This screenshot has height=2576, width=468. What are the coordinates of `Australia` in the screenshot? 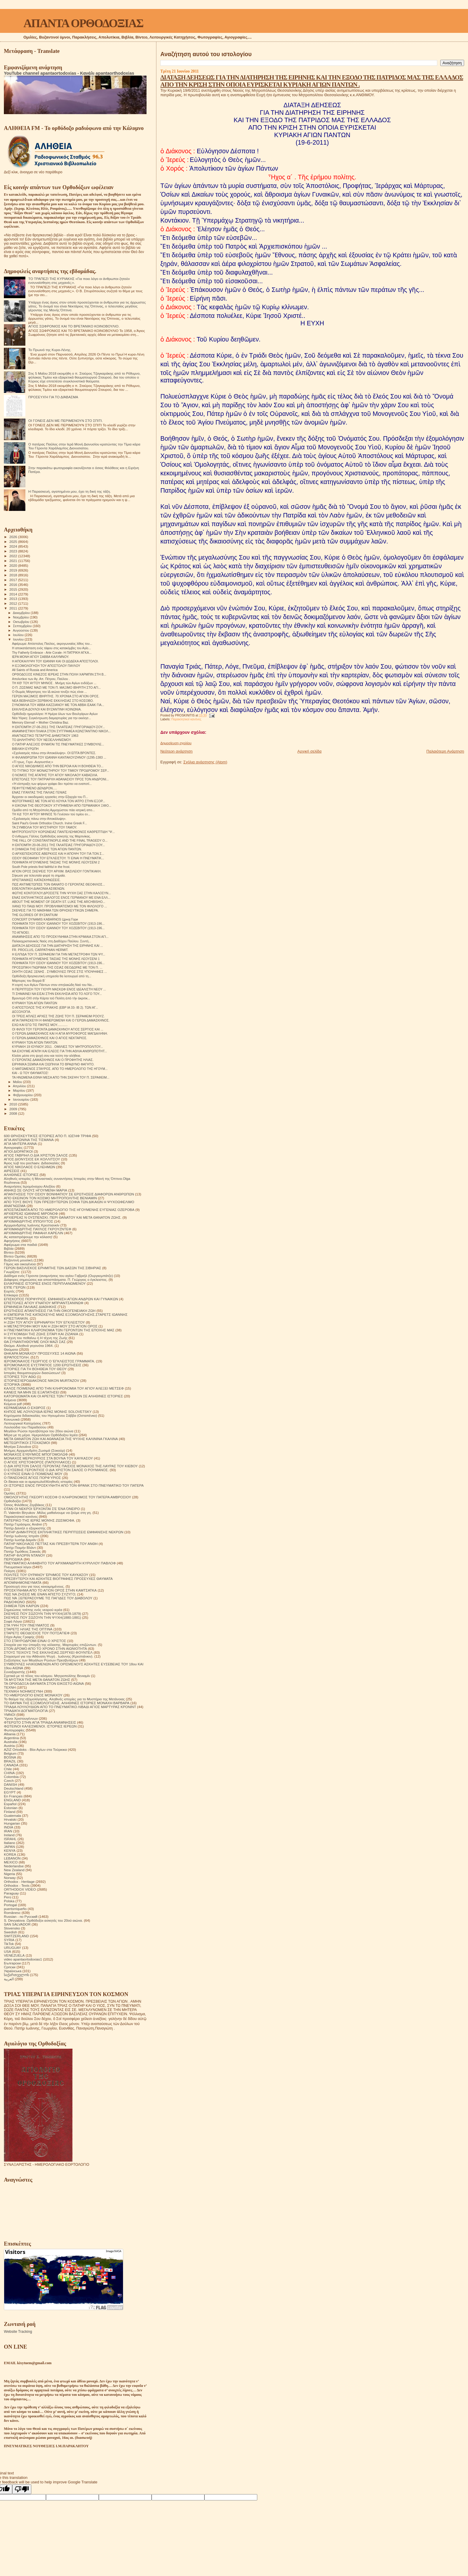 It's located at (11, 1742).